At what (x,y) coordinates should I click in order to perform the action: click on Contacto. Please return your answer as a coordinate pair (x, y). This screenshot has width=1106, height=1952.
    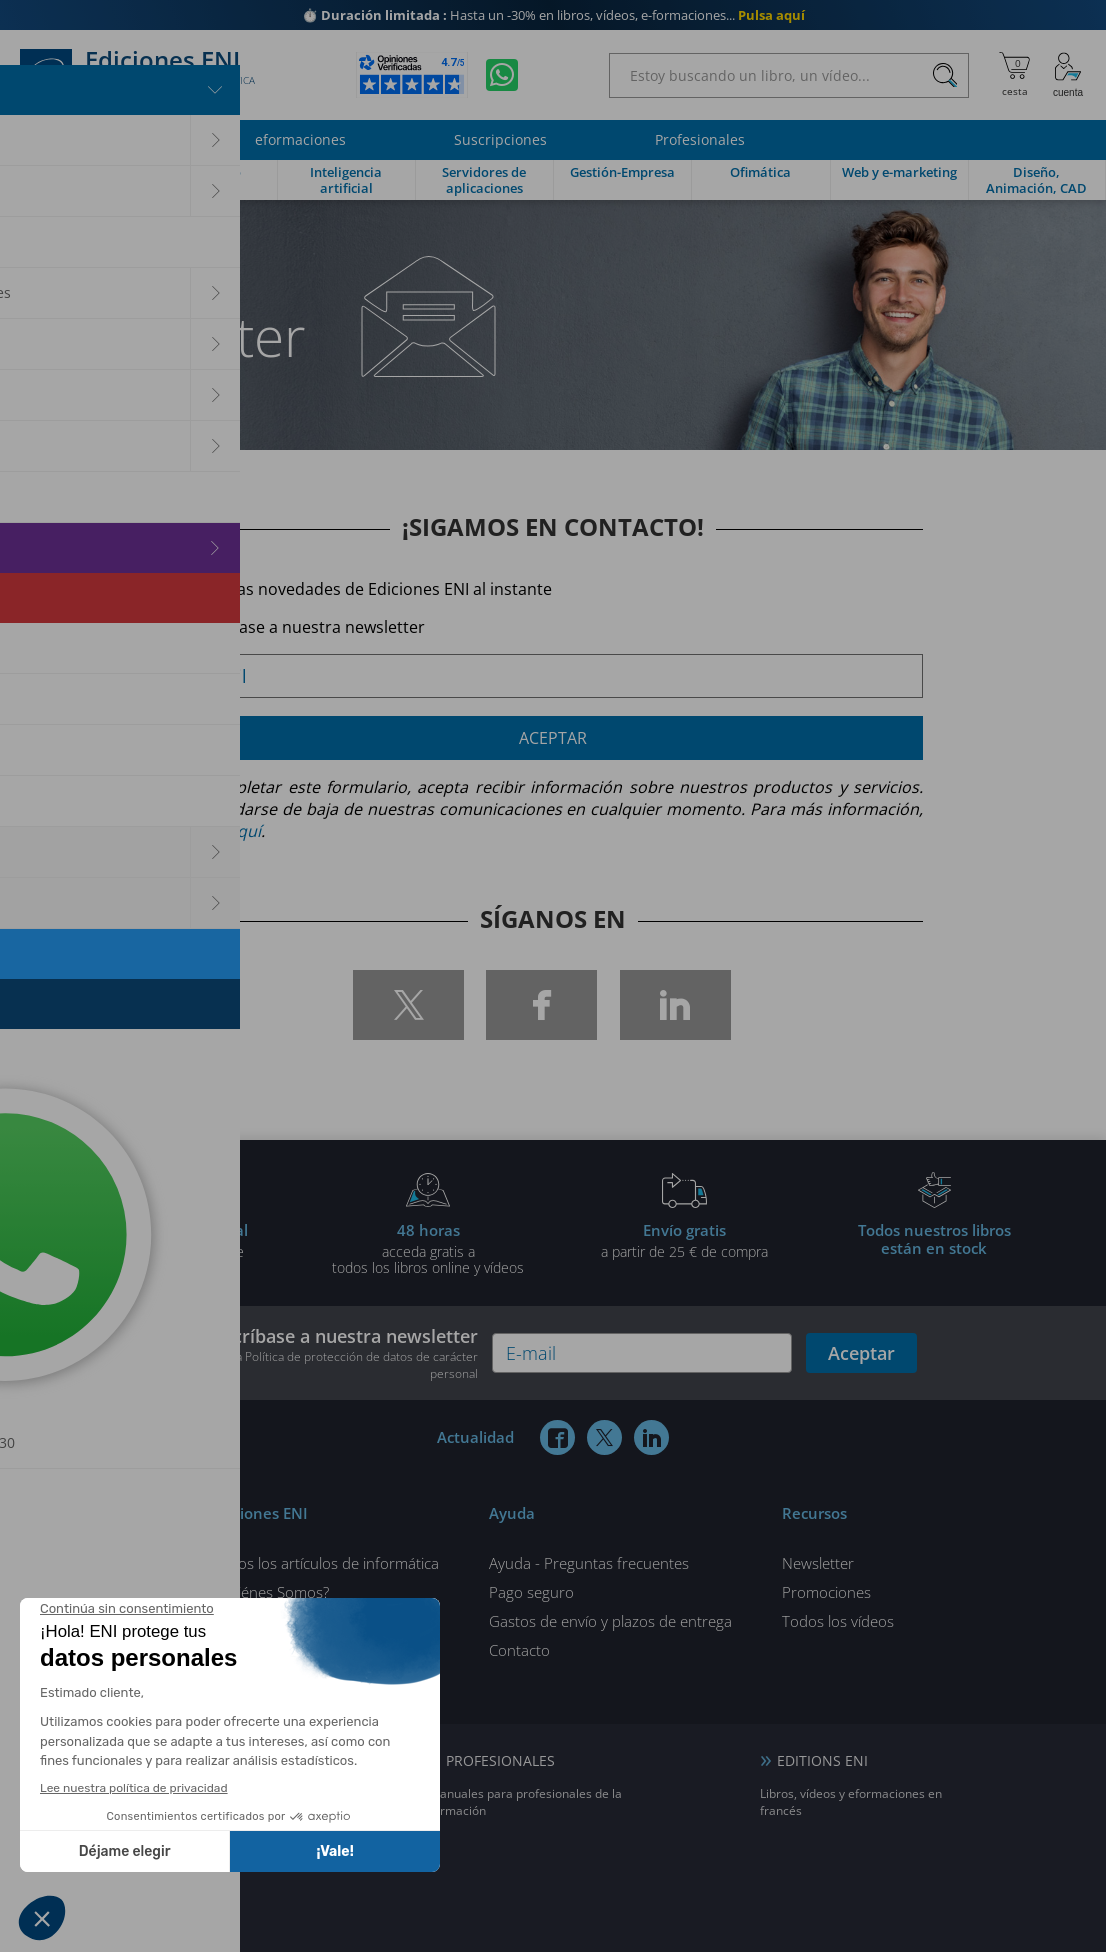
    Looking at the image, I should click on (519, 1650).